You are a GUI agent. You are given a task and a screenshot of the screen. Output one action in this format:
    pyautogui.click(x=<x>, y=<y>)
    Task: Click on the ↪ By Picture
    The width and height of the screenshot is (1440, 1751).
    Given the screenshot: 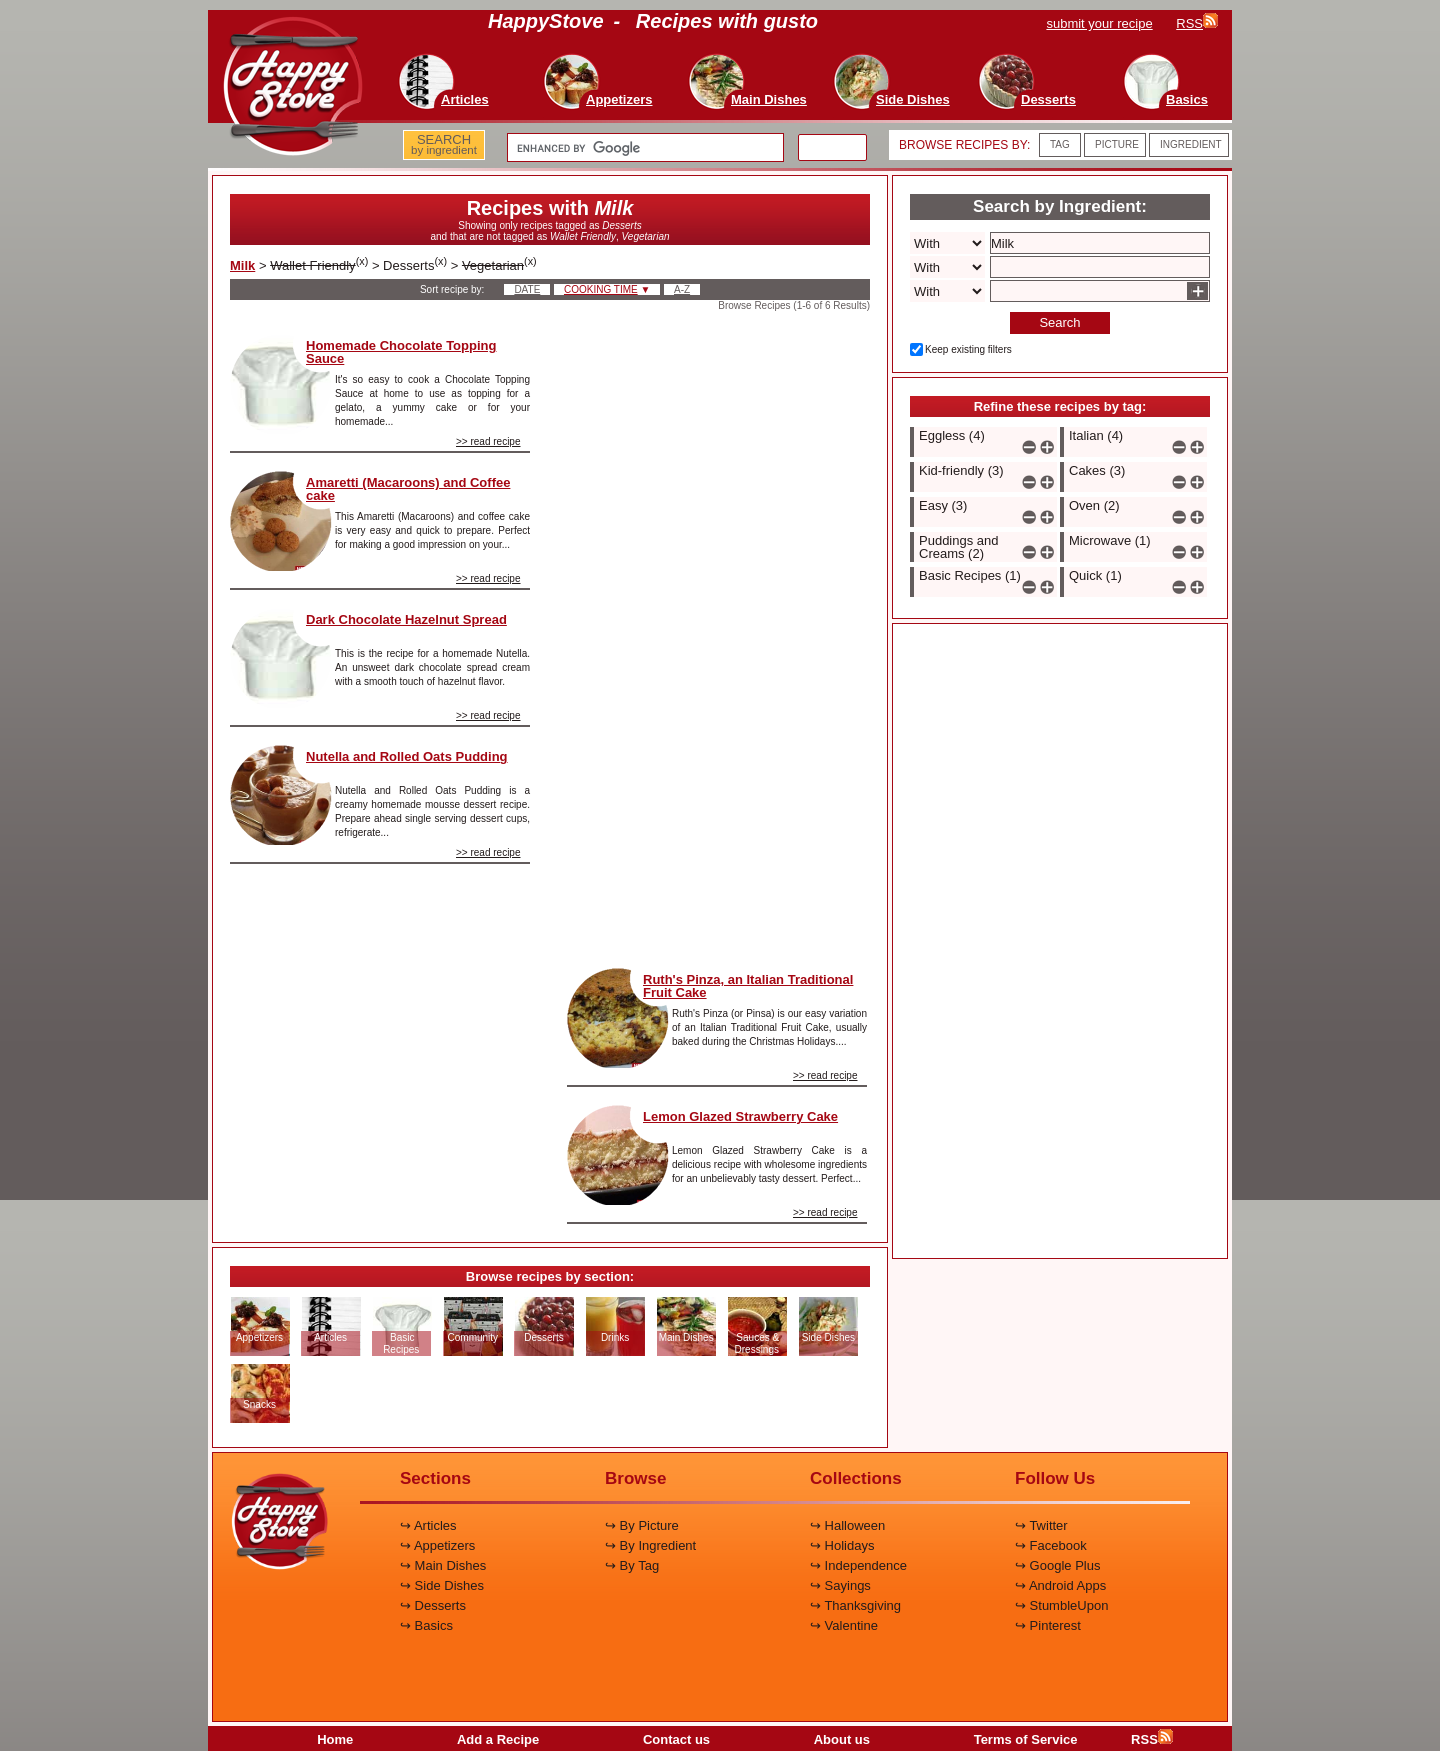 What is the action you would take?
    pyautogui.click(x=642, y=1525)
    